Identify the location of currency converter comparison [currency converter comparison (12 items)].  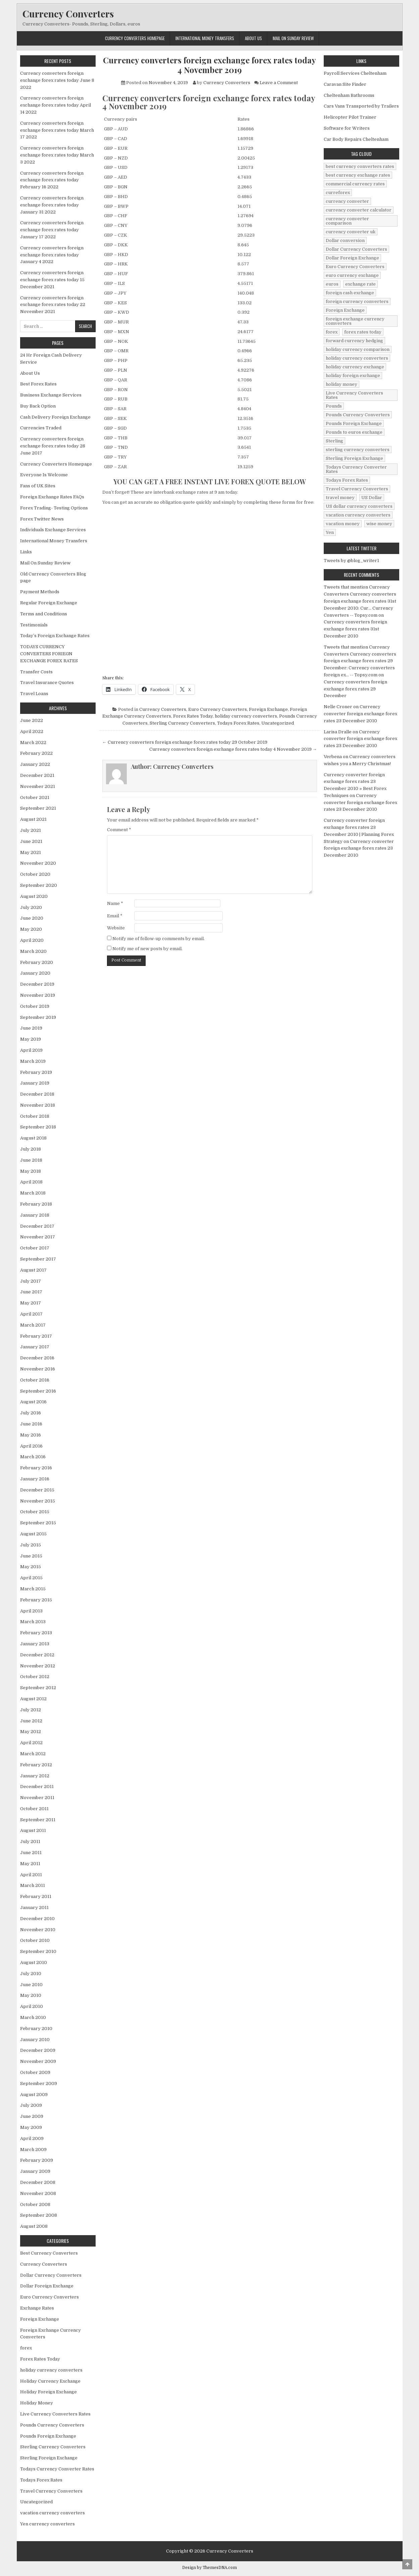
(347, 221).